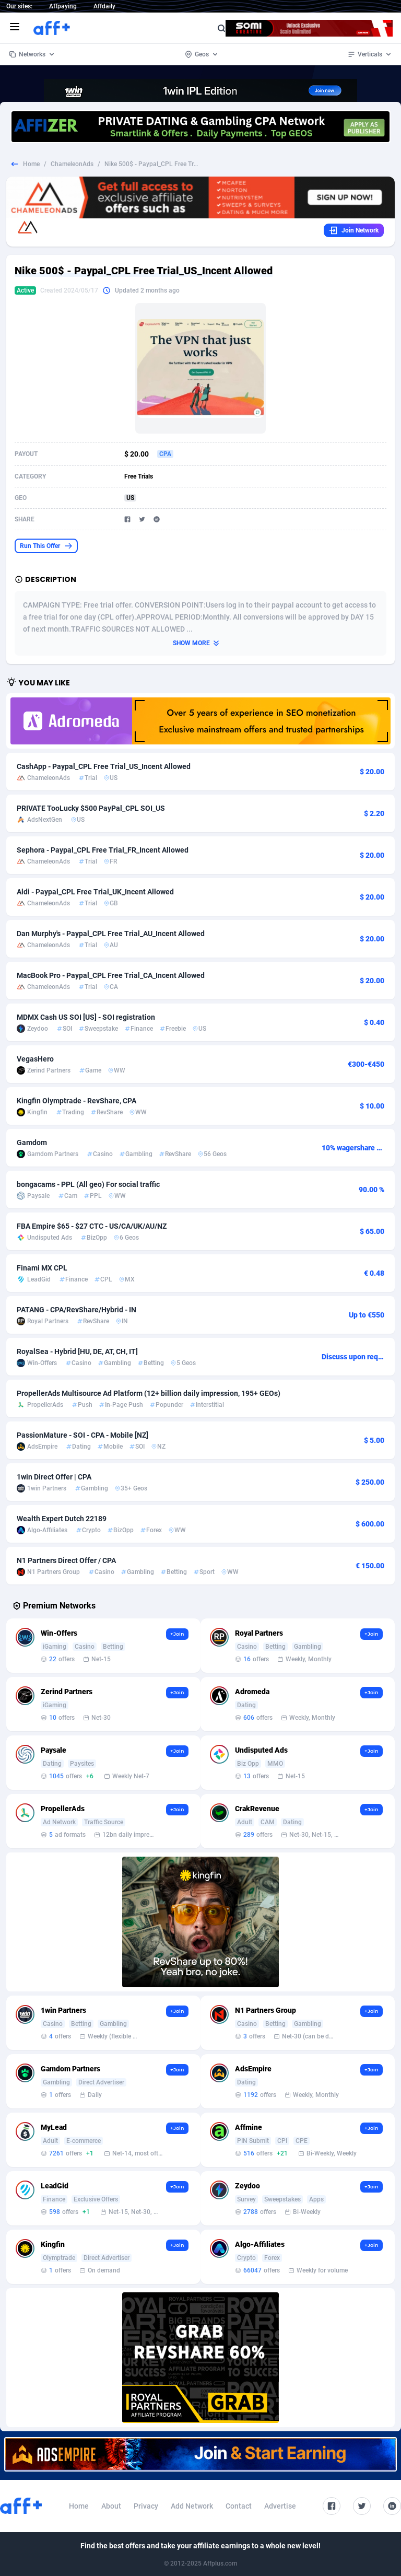 This screenshot has height=2576, width=401. I want to click on Dan Murphy's - Paypal_CPL Free Trial_AU_Incent Allowed, so click(111, 933).